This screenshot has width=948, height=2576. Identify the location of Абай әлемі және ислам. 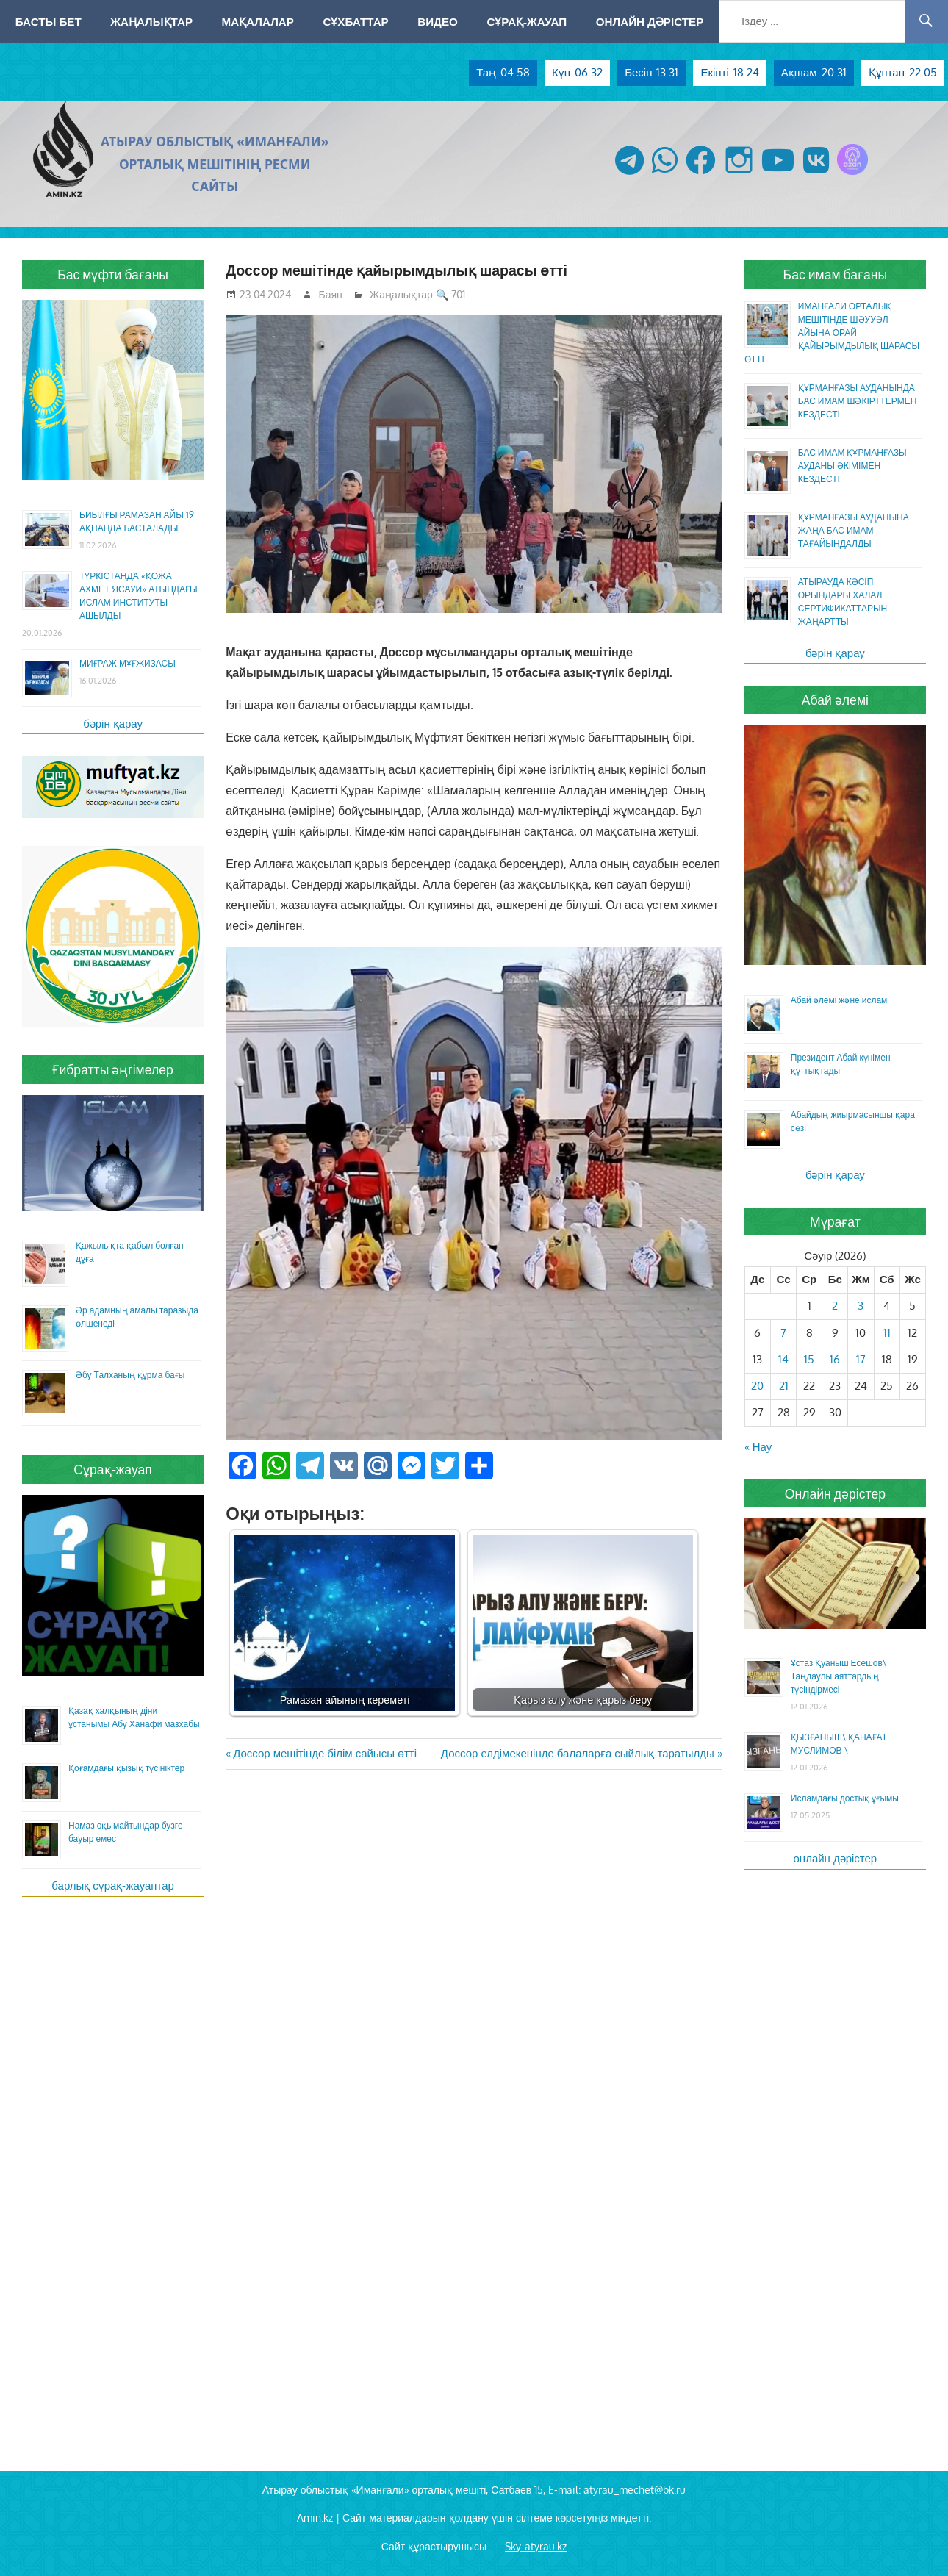
(839, 999).